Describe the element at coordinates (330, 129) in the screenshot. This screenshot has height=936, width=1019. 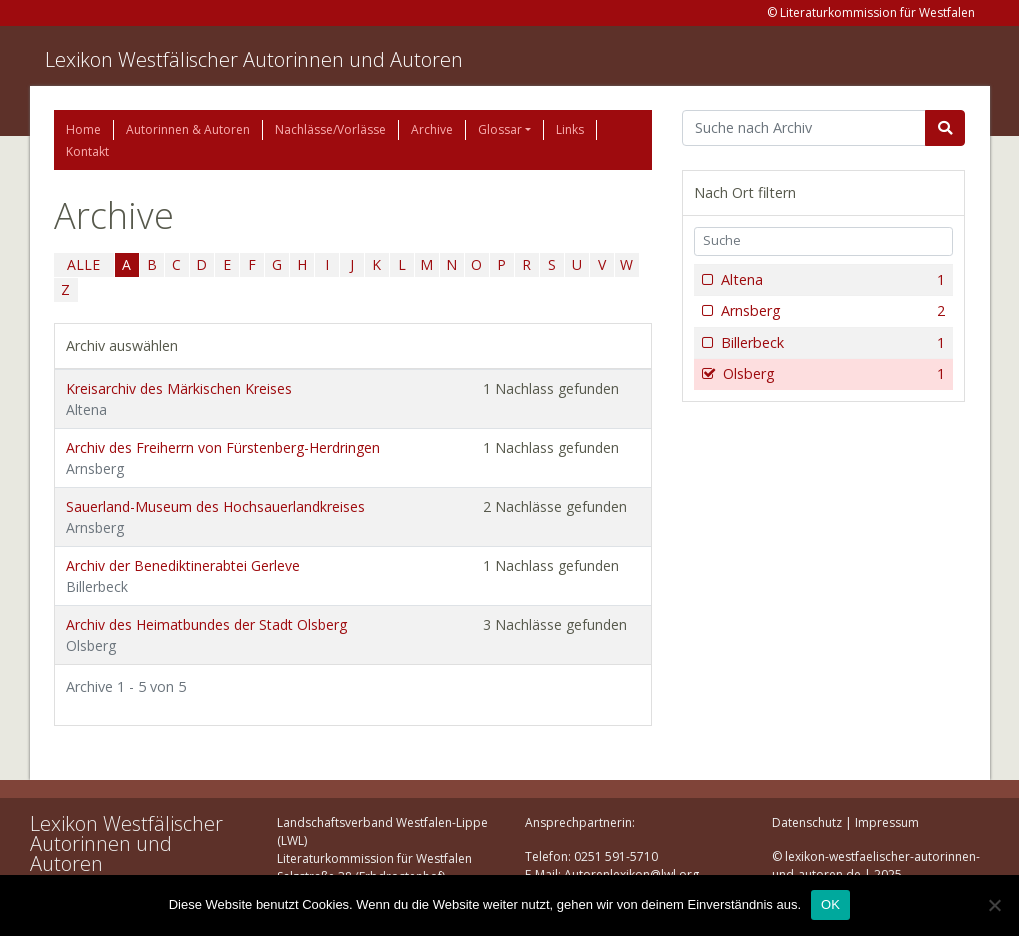
I see `Nachlässe/Vorlässe` at that location.